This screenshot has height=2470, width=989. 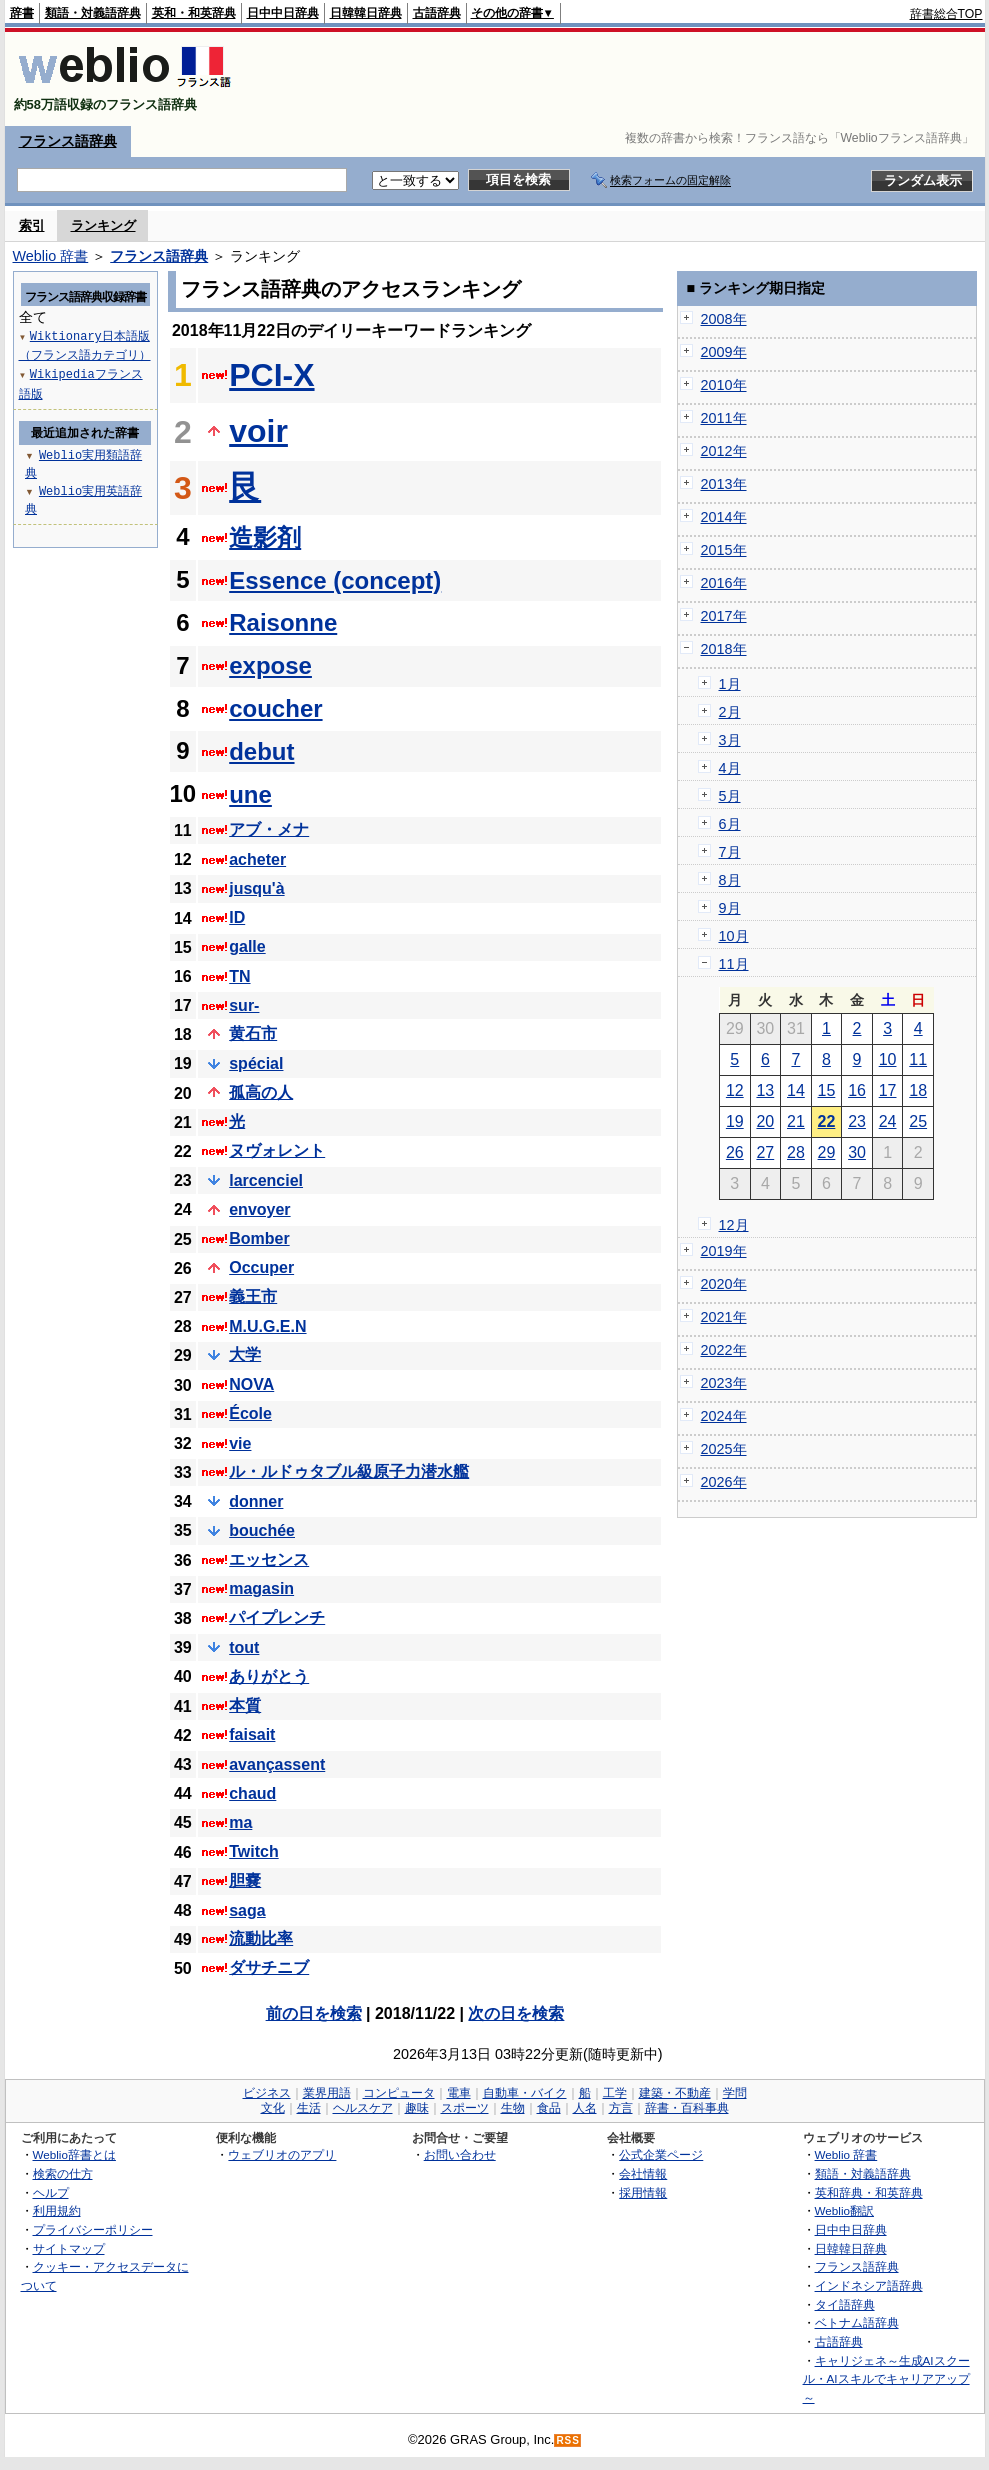 I want to click on 2013年, so click(x=724, y=484).